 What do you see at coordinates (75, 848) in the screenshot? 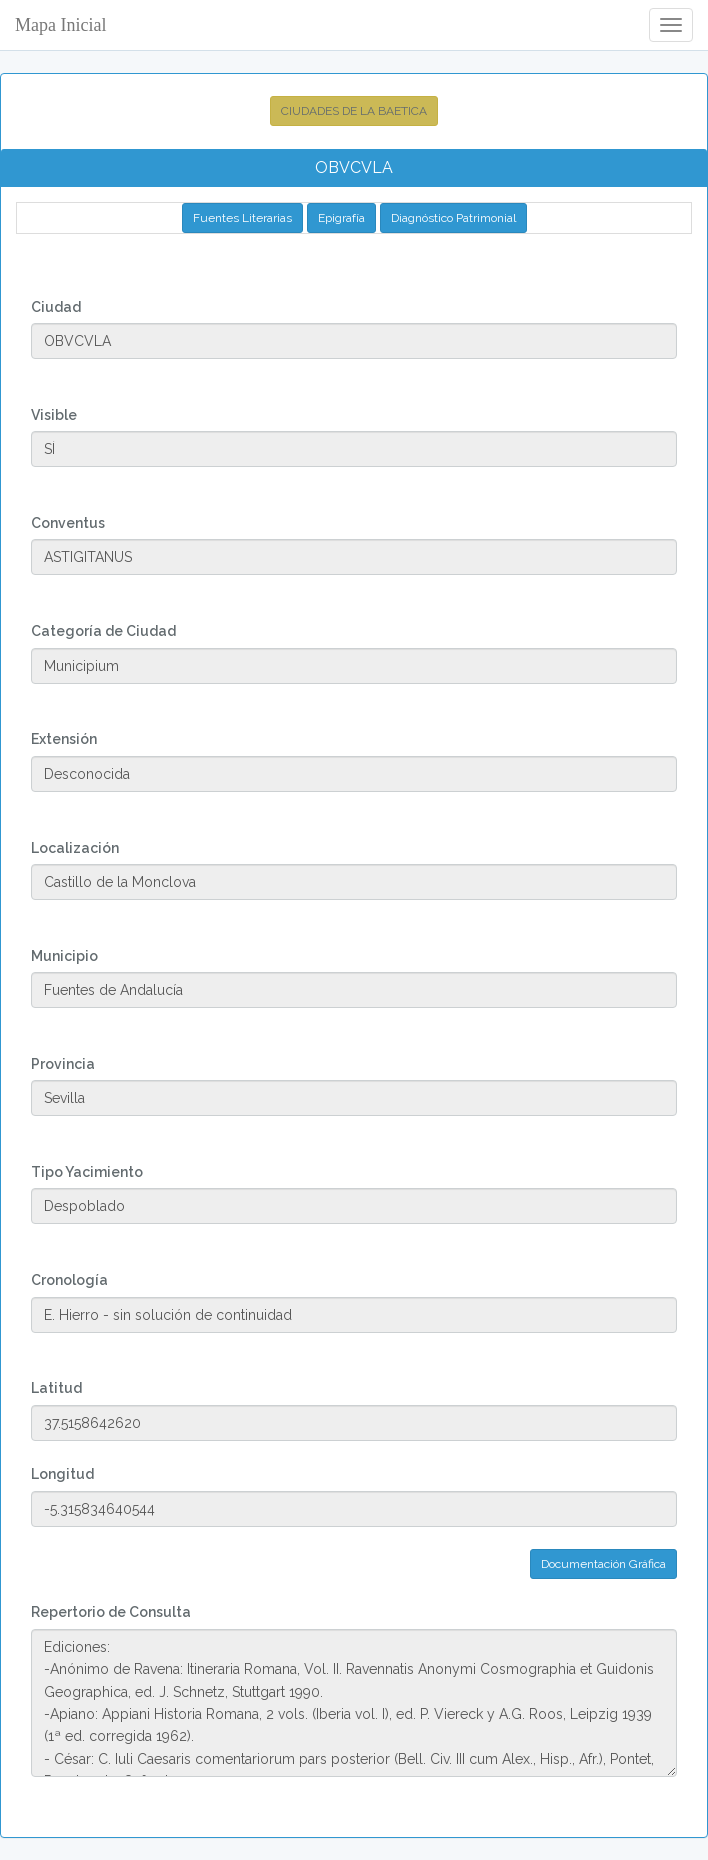
I see `Localización` at bounding box center [75, 848].